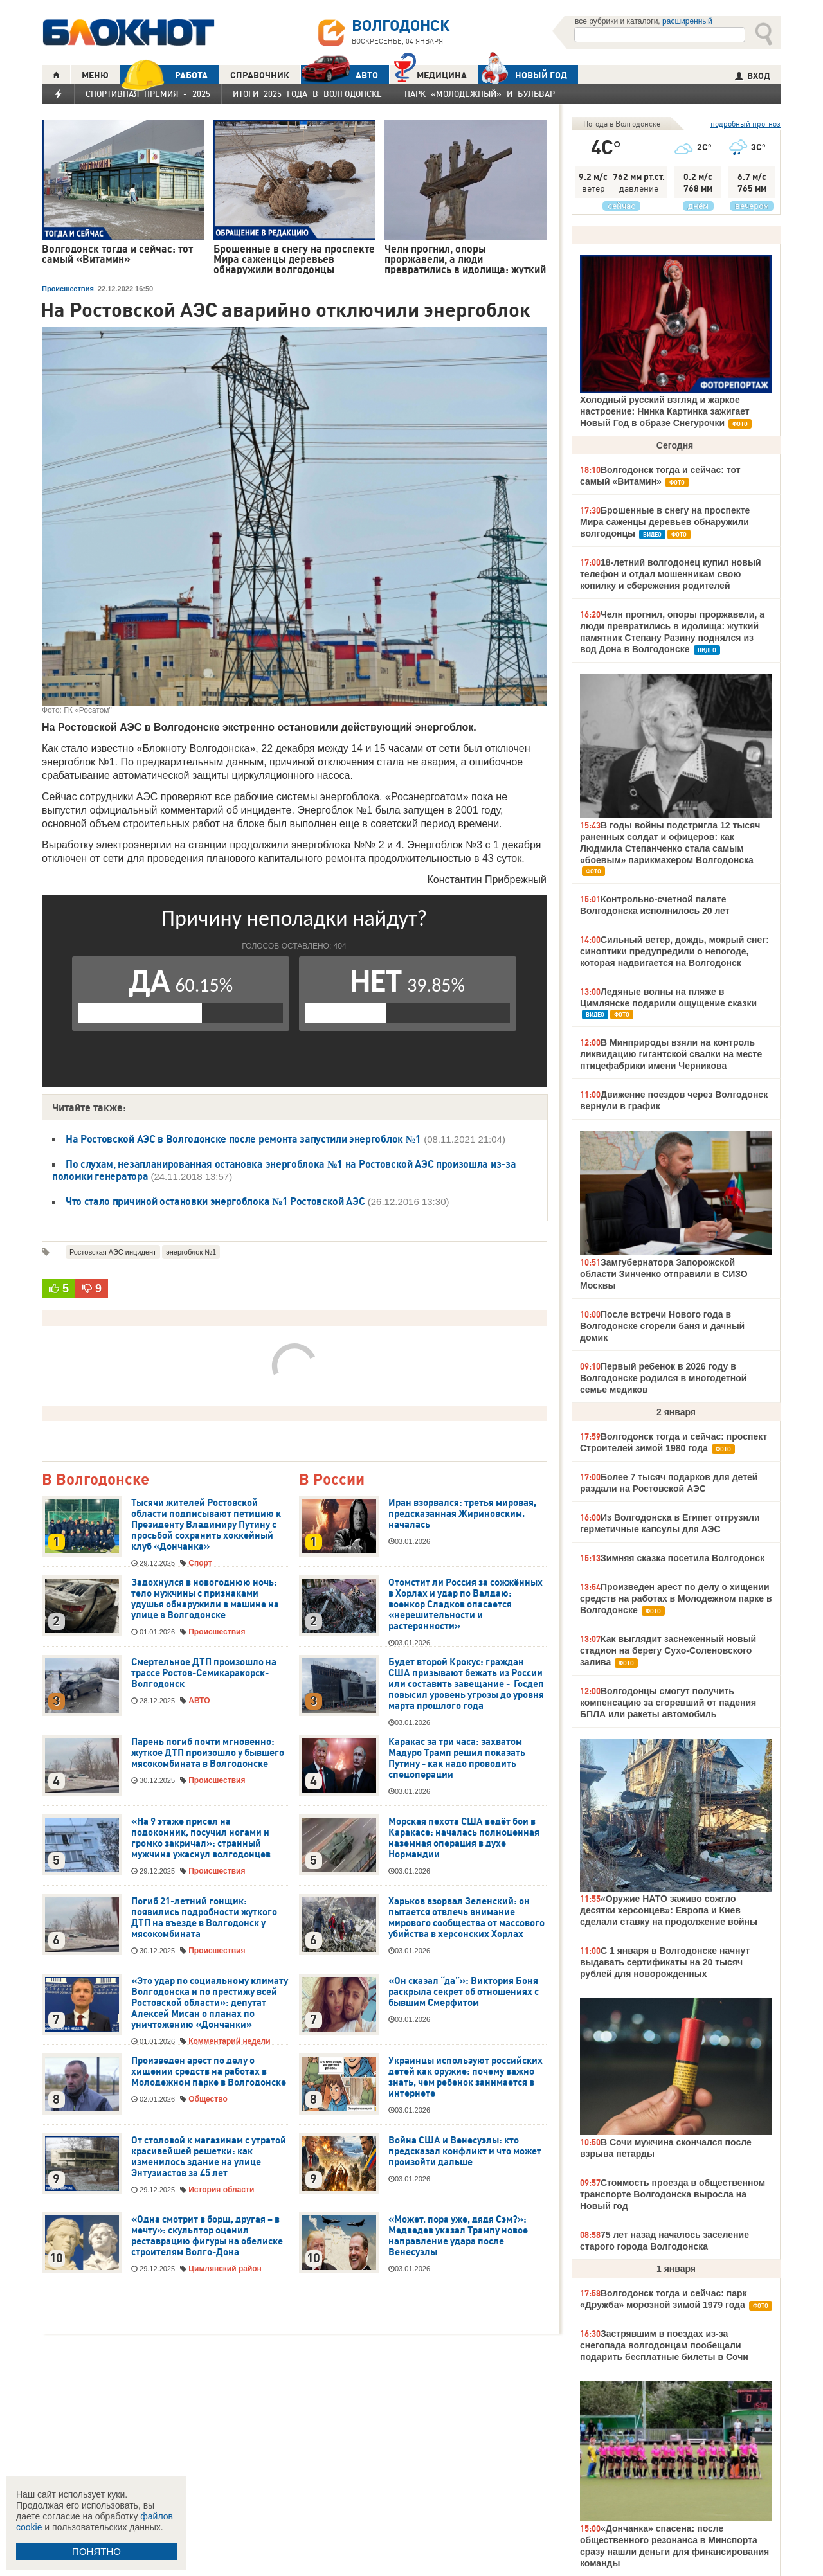 This screenshot has height=2576, width=823. What do you see at coordinates (745, 124) in the screenshot?
I see `подробный прогноз` at bounding box center [745, 124].